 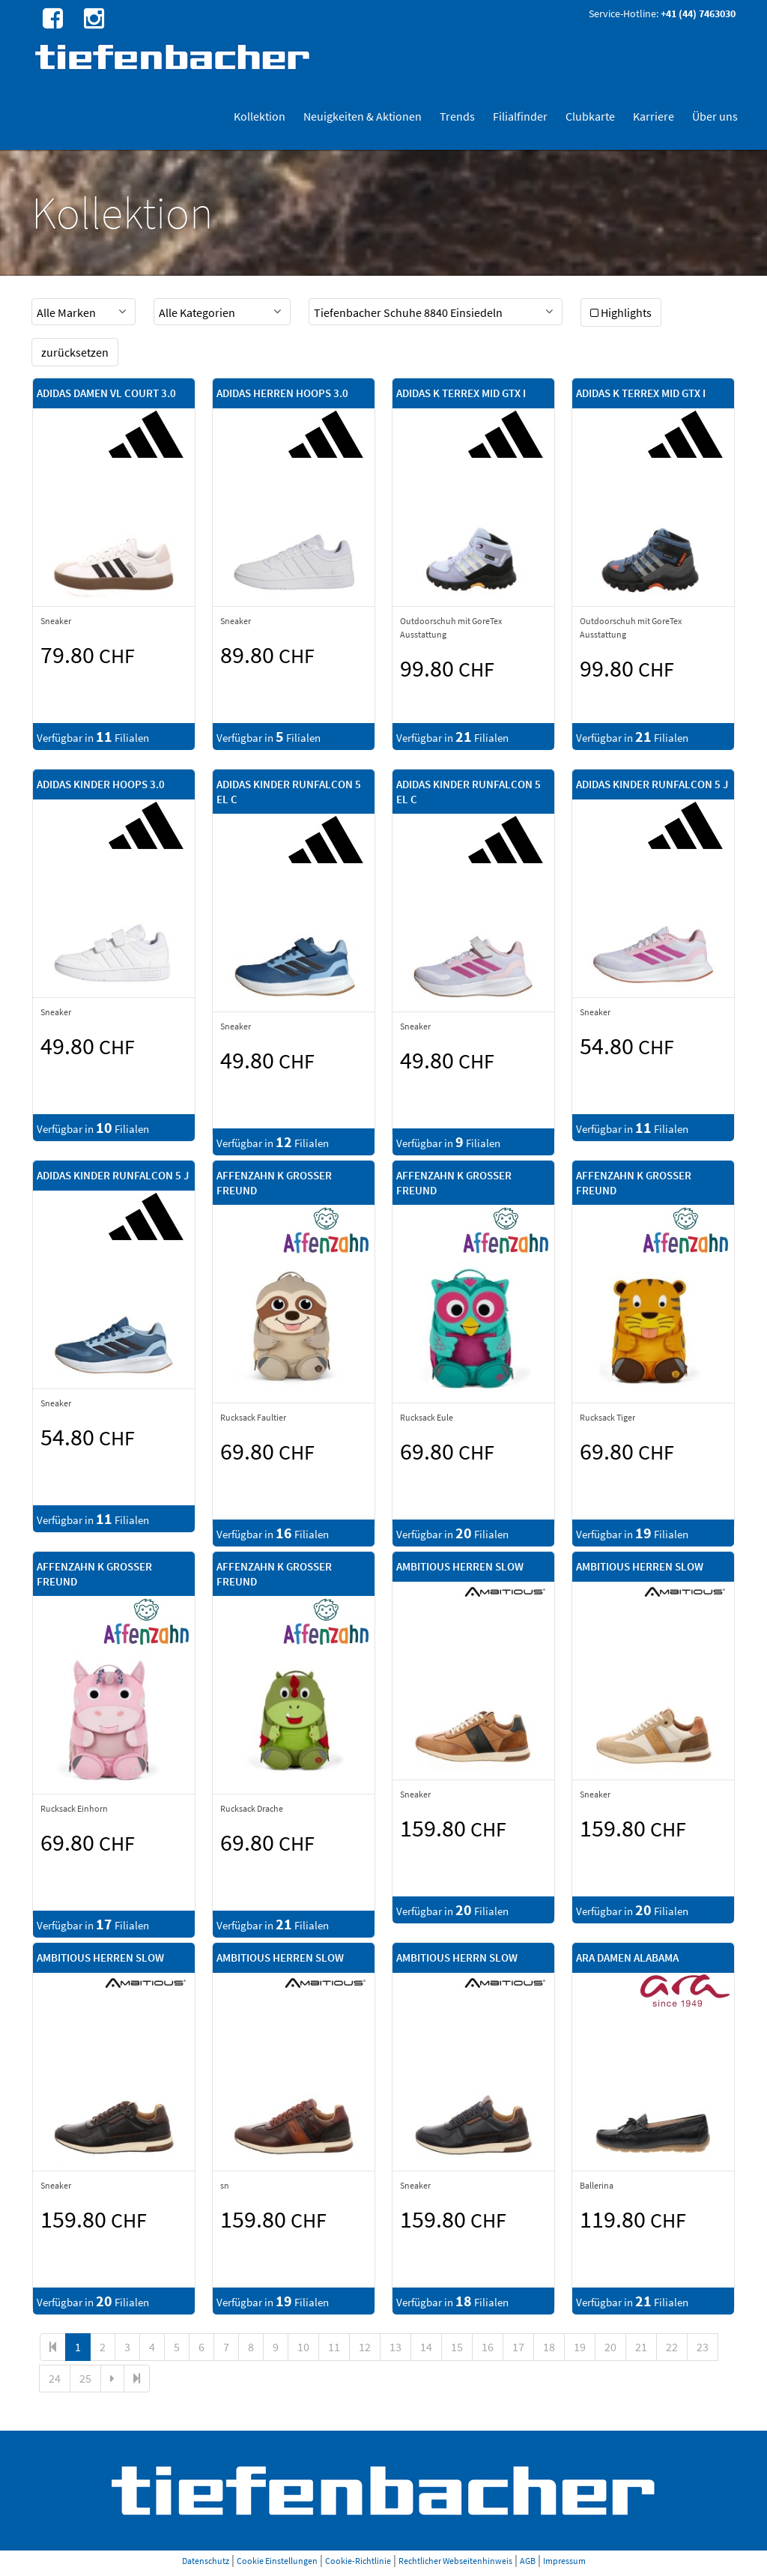 What do you see at coordinates (520, 116) in the screenshot?
I see `Filialfinder` at bounding box center [520, 116].